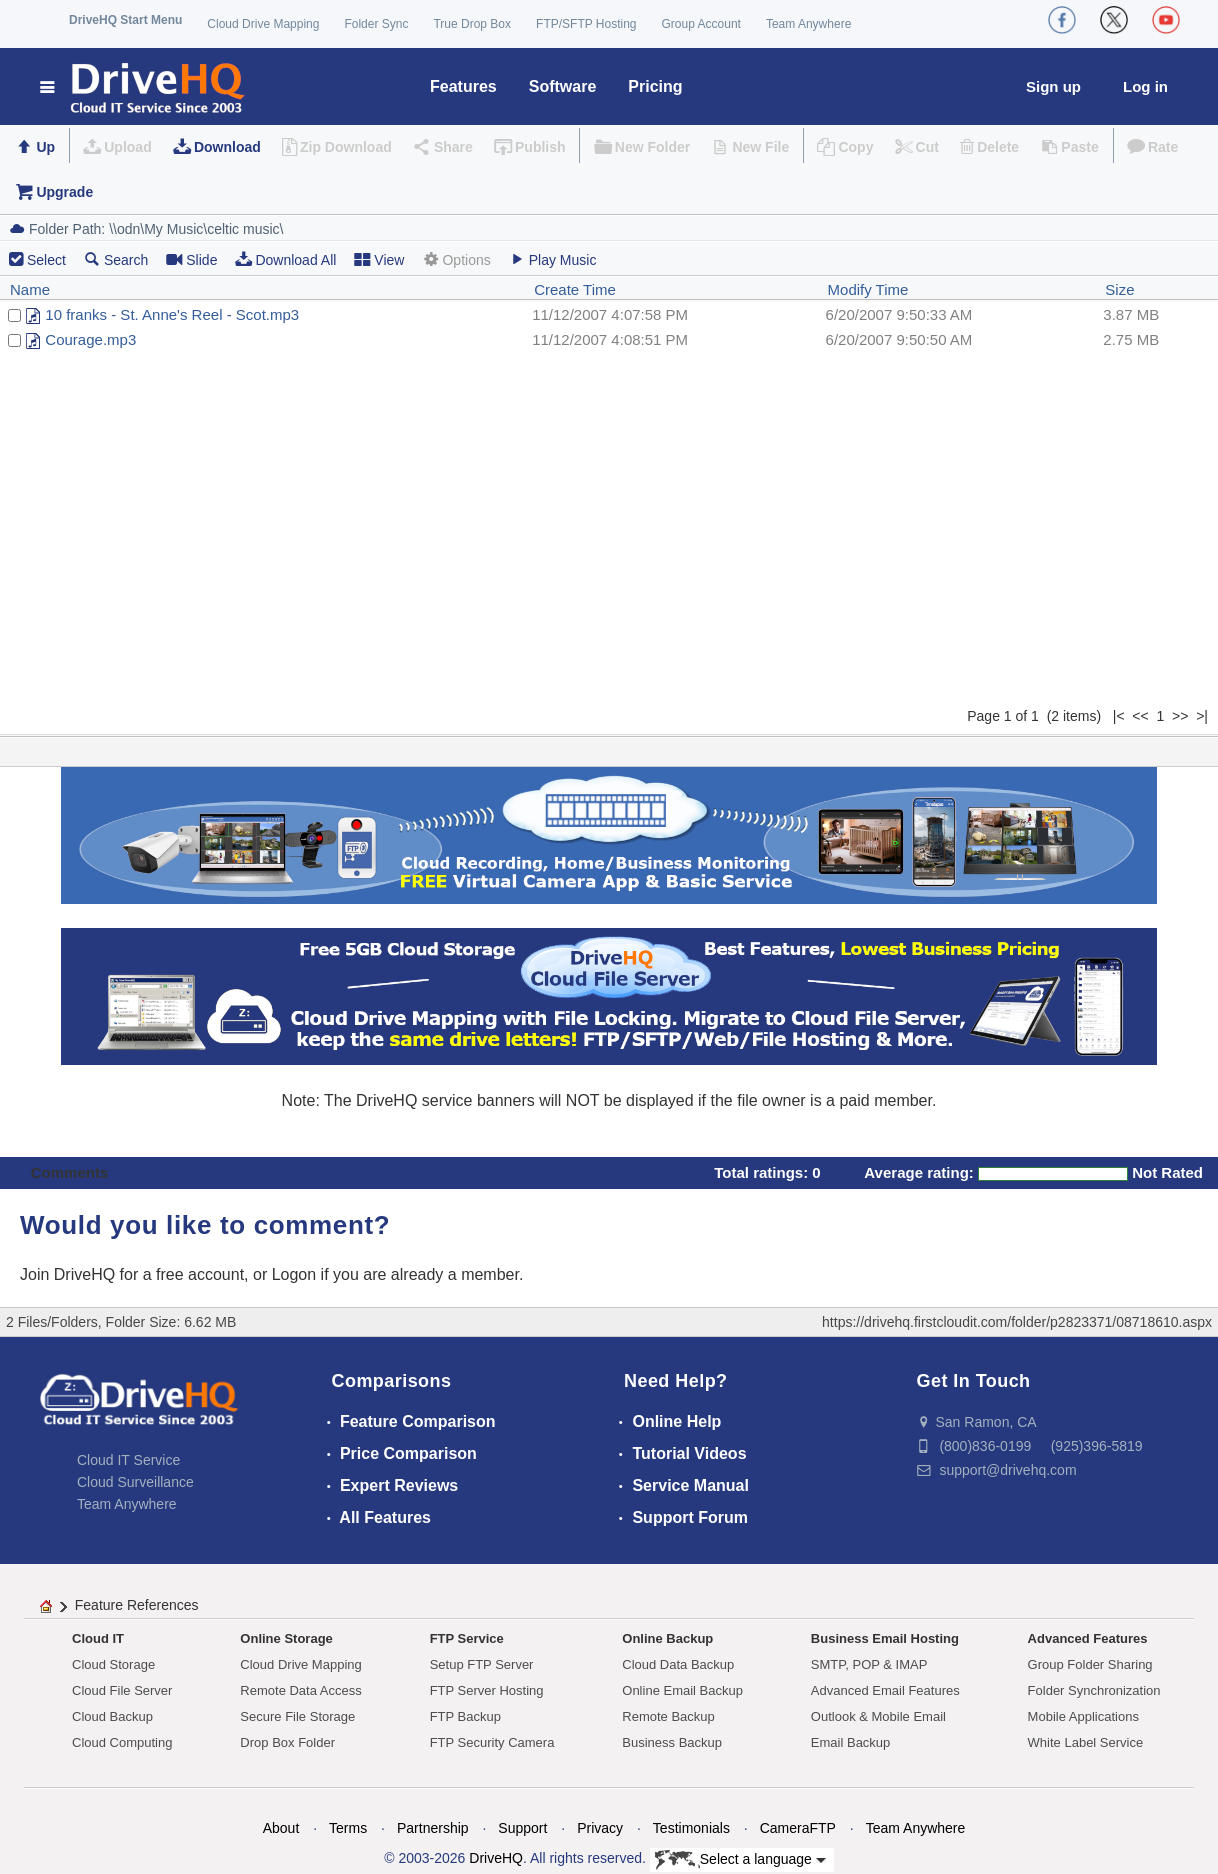 This screenshot has height=1874, width=1218. I want to click on Slide, so click(191, 259).